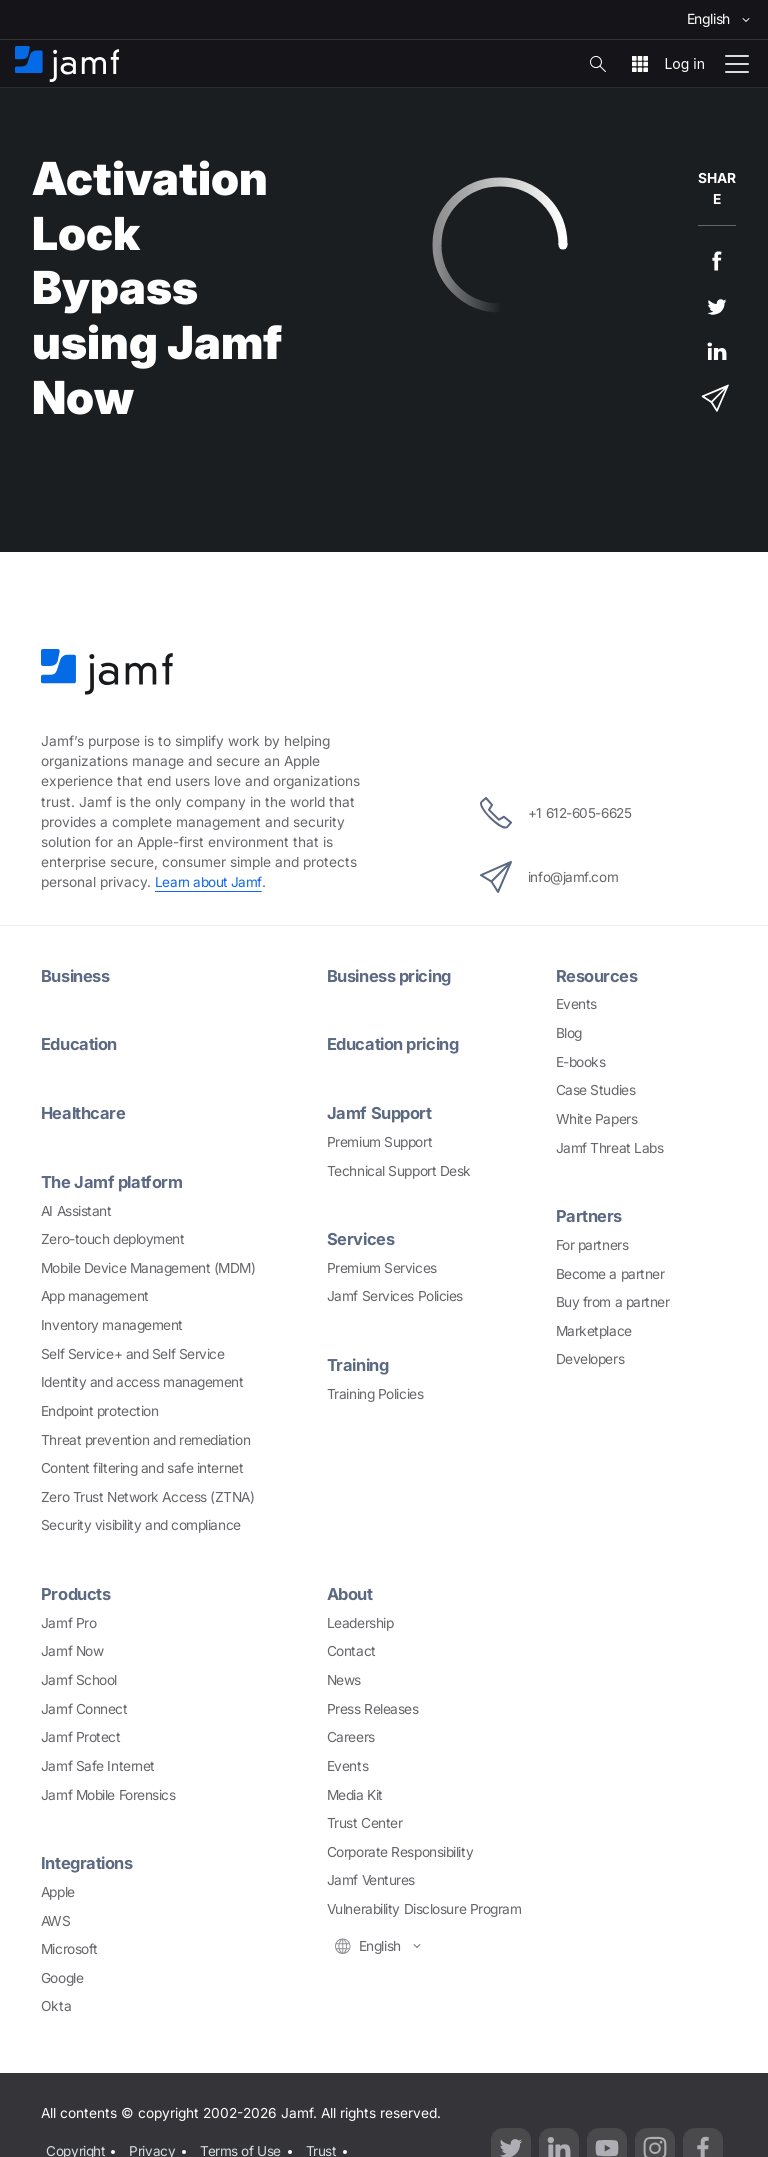  Describe the element at coordinates (373, 1705) in the screenshot. I see `Press Releases` at that location.